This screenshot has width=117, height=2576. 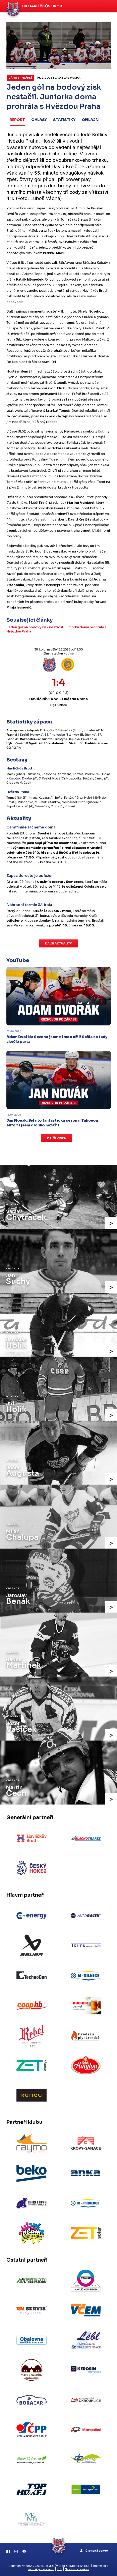 What do you see at coordinates (59, 2569) in the screenshot?
I see `RSS` at bounding box center [59, 2569].